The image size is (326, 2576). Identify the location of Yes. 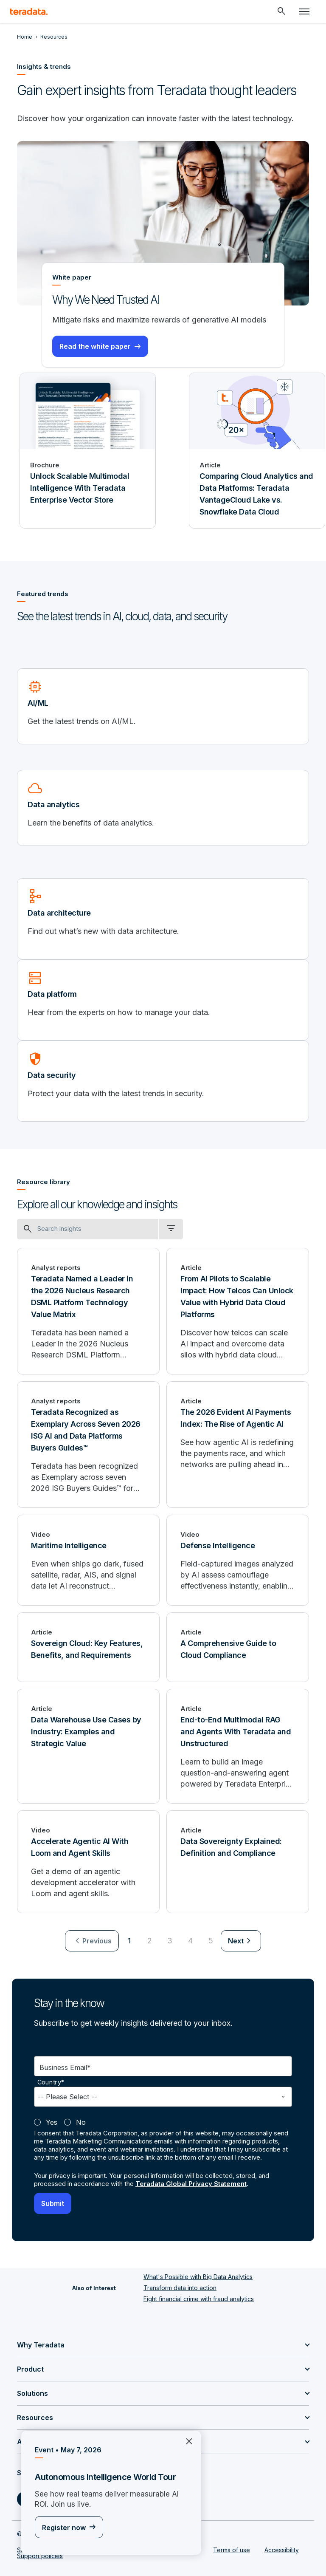
(51, 2122).